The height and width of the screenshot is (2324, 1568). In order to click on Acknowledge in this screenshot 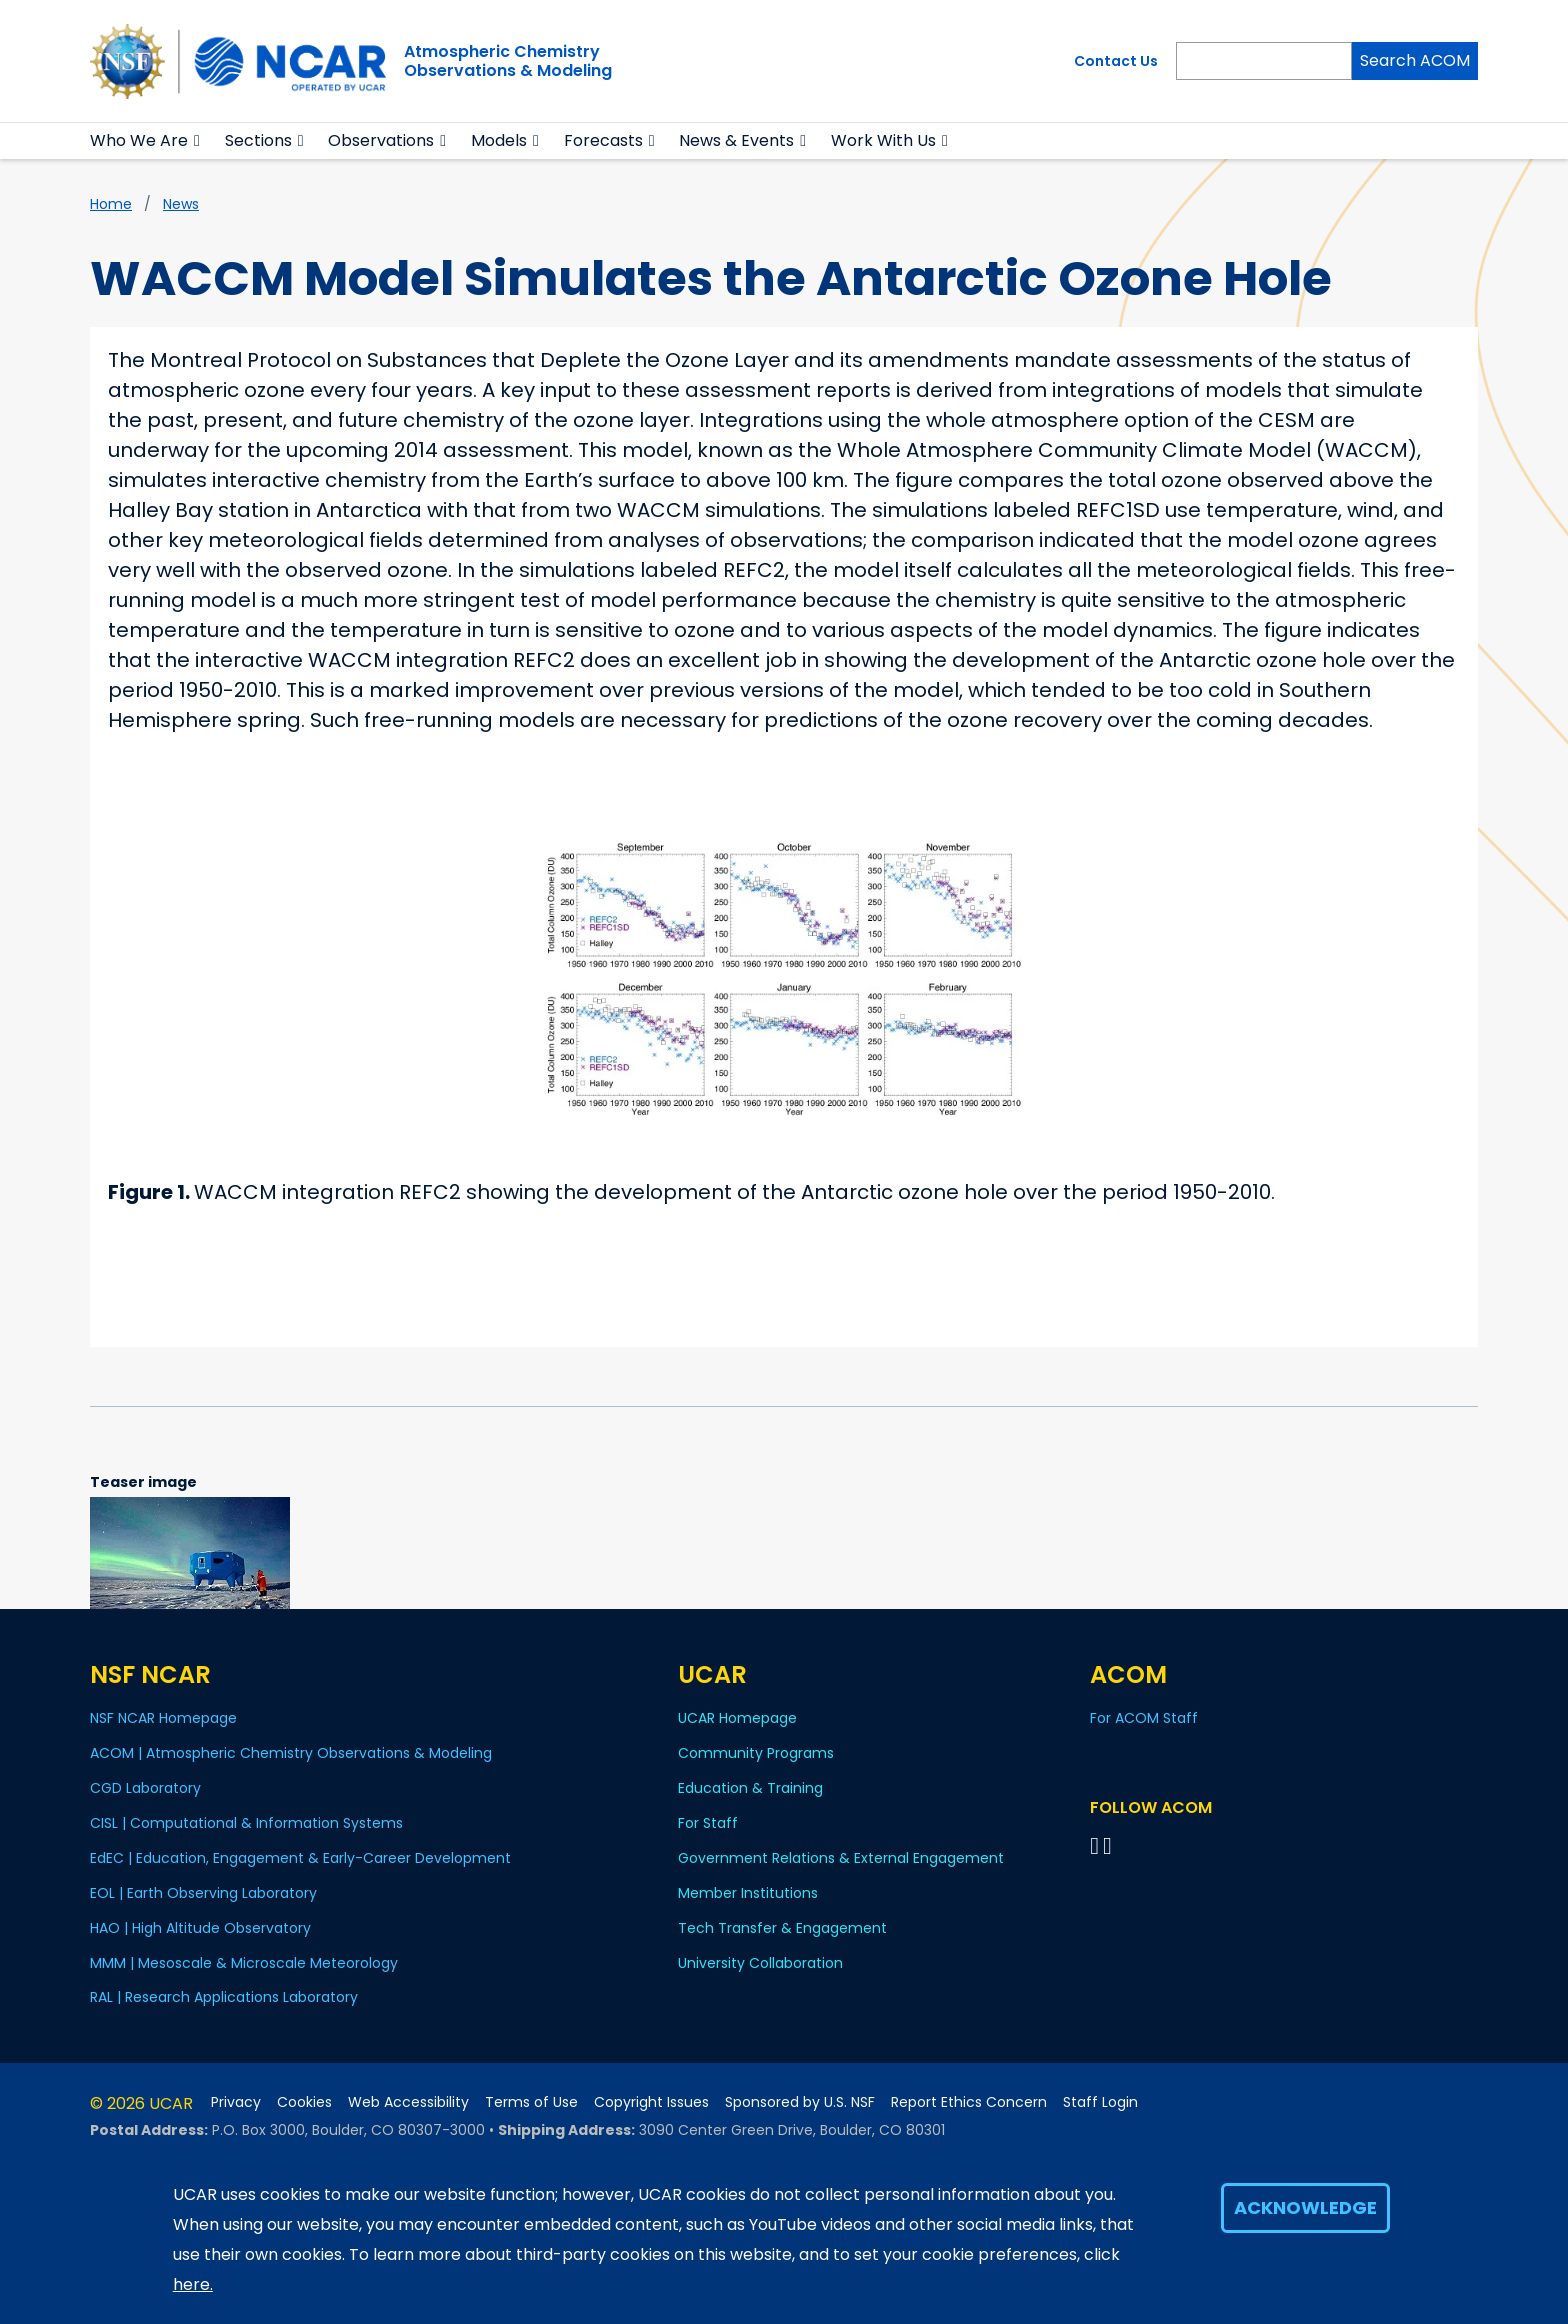, I will do `click(1305, 2207)`.